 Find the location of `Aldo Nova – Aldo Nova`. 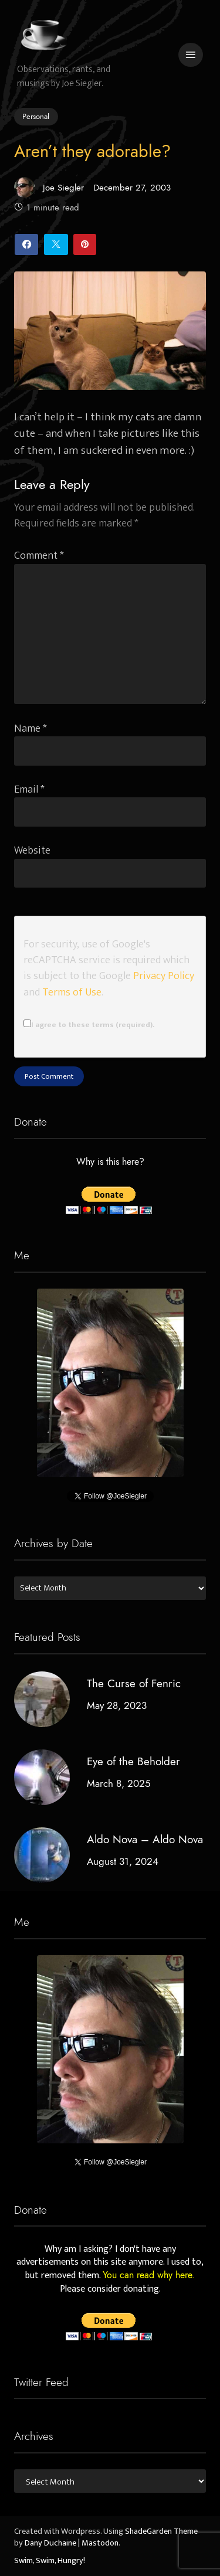

Aldo Nova – Aldo Nova is located at coordinates (145, 1839).